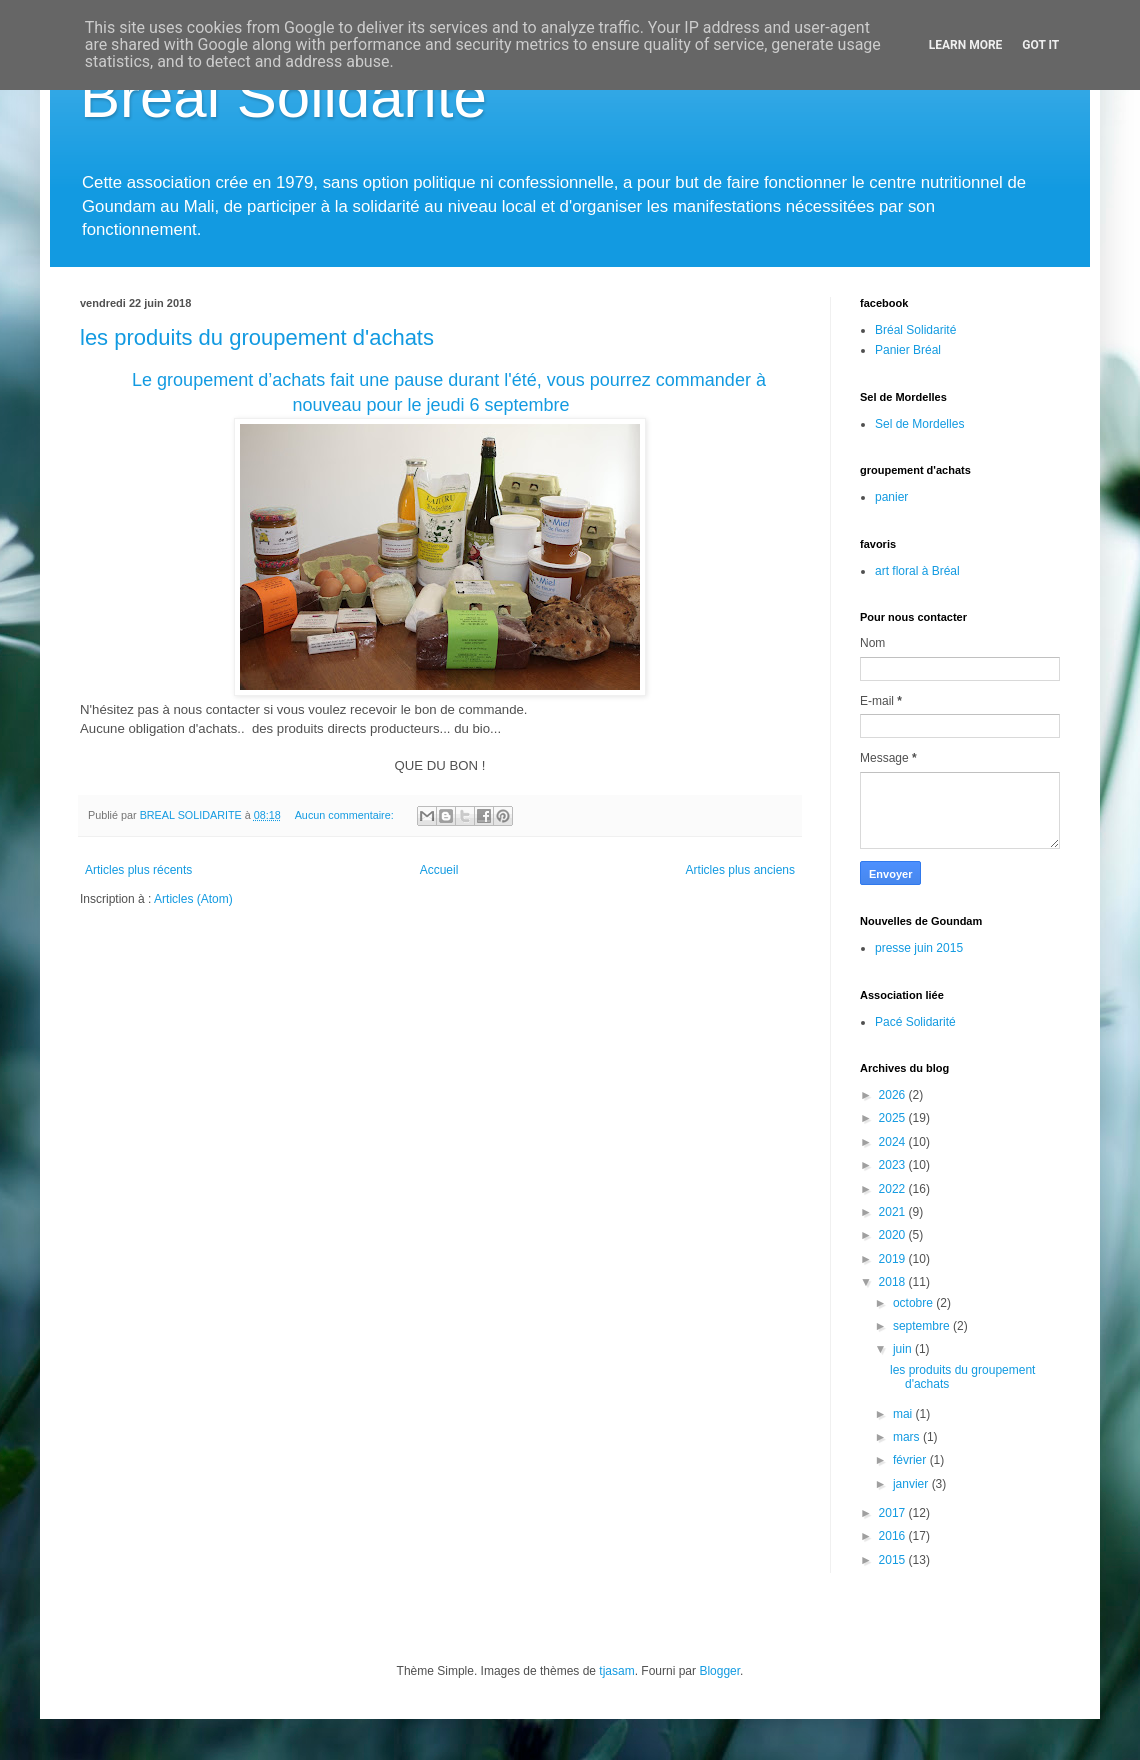 The image size is (1140, 1760). Describe the element at coordinates (257, 337) in the screenshot. I see `les produits du groupement d'achats` at that location.